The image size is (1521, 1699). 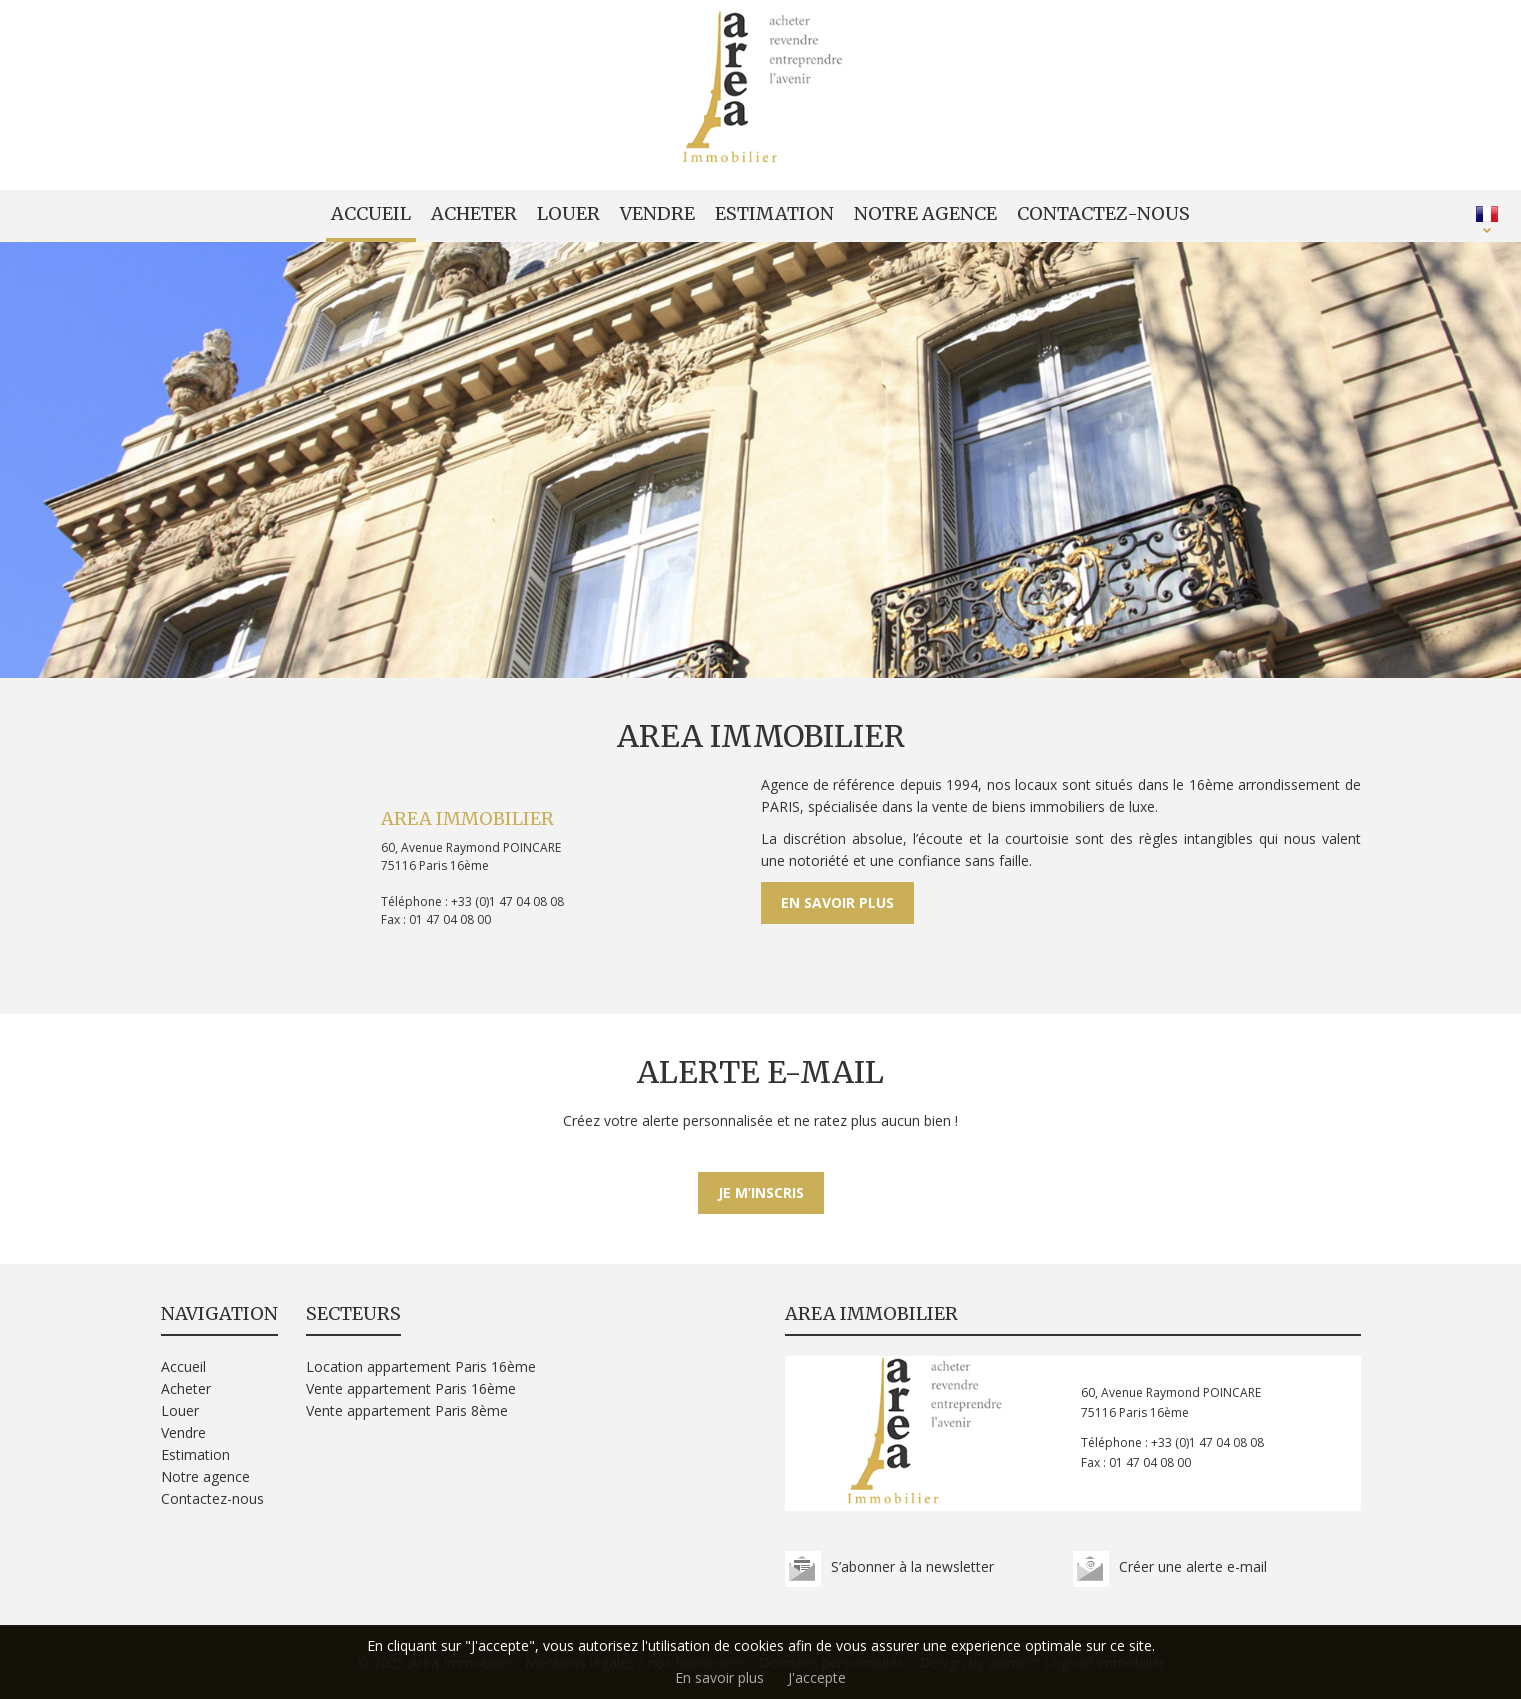 I want to click on Contactez-nous, so click(x=1103, y=213).